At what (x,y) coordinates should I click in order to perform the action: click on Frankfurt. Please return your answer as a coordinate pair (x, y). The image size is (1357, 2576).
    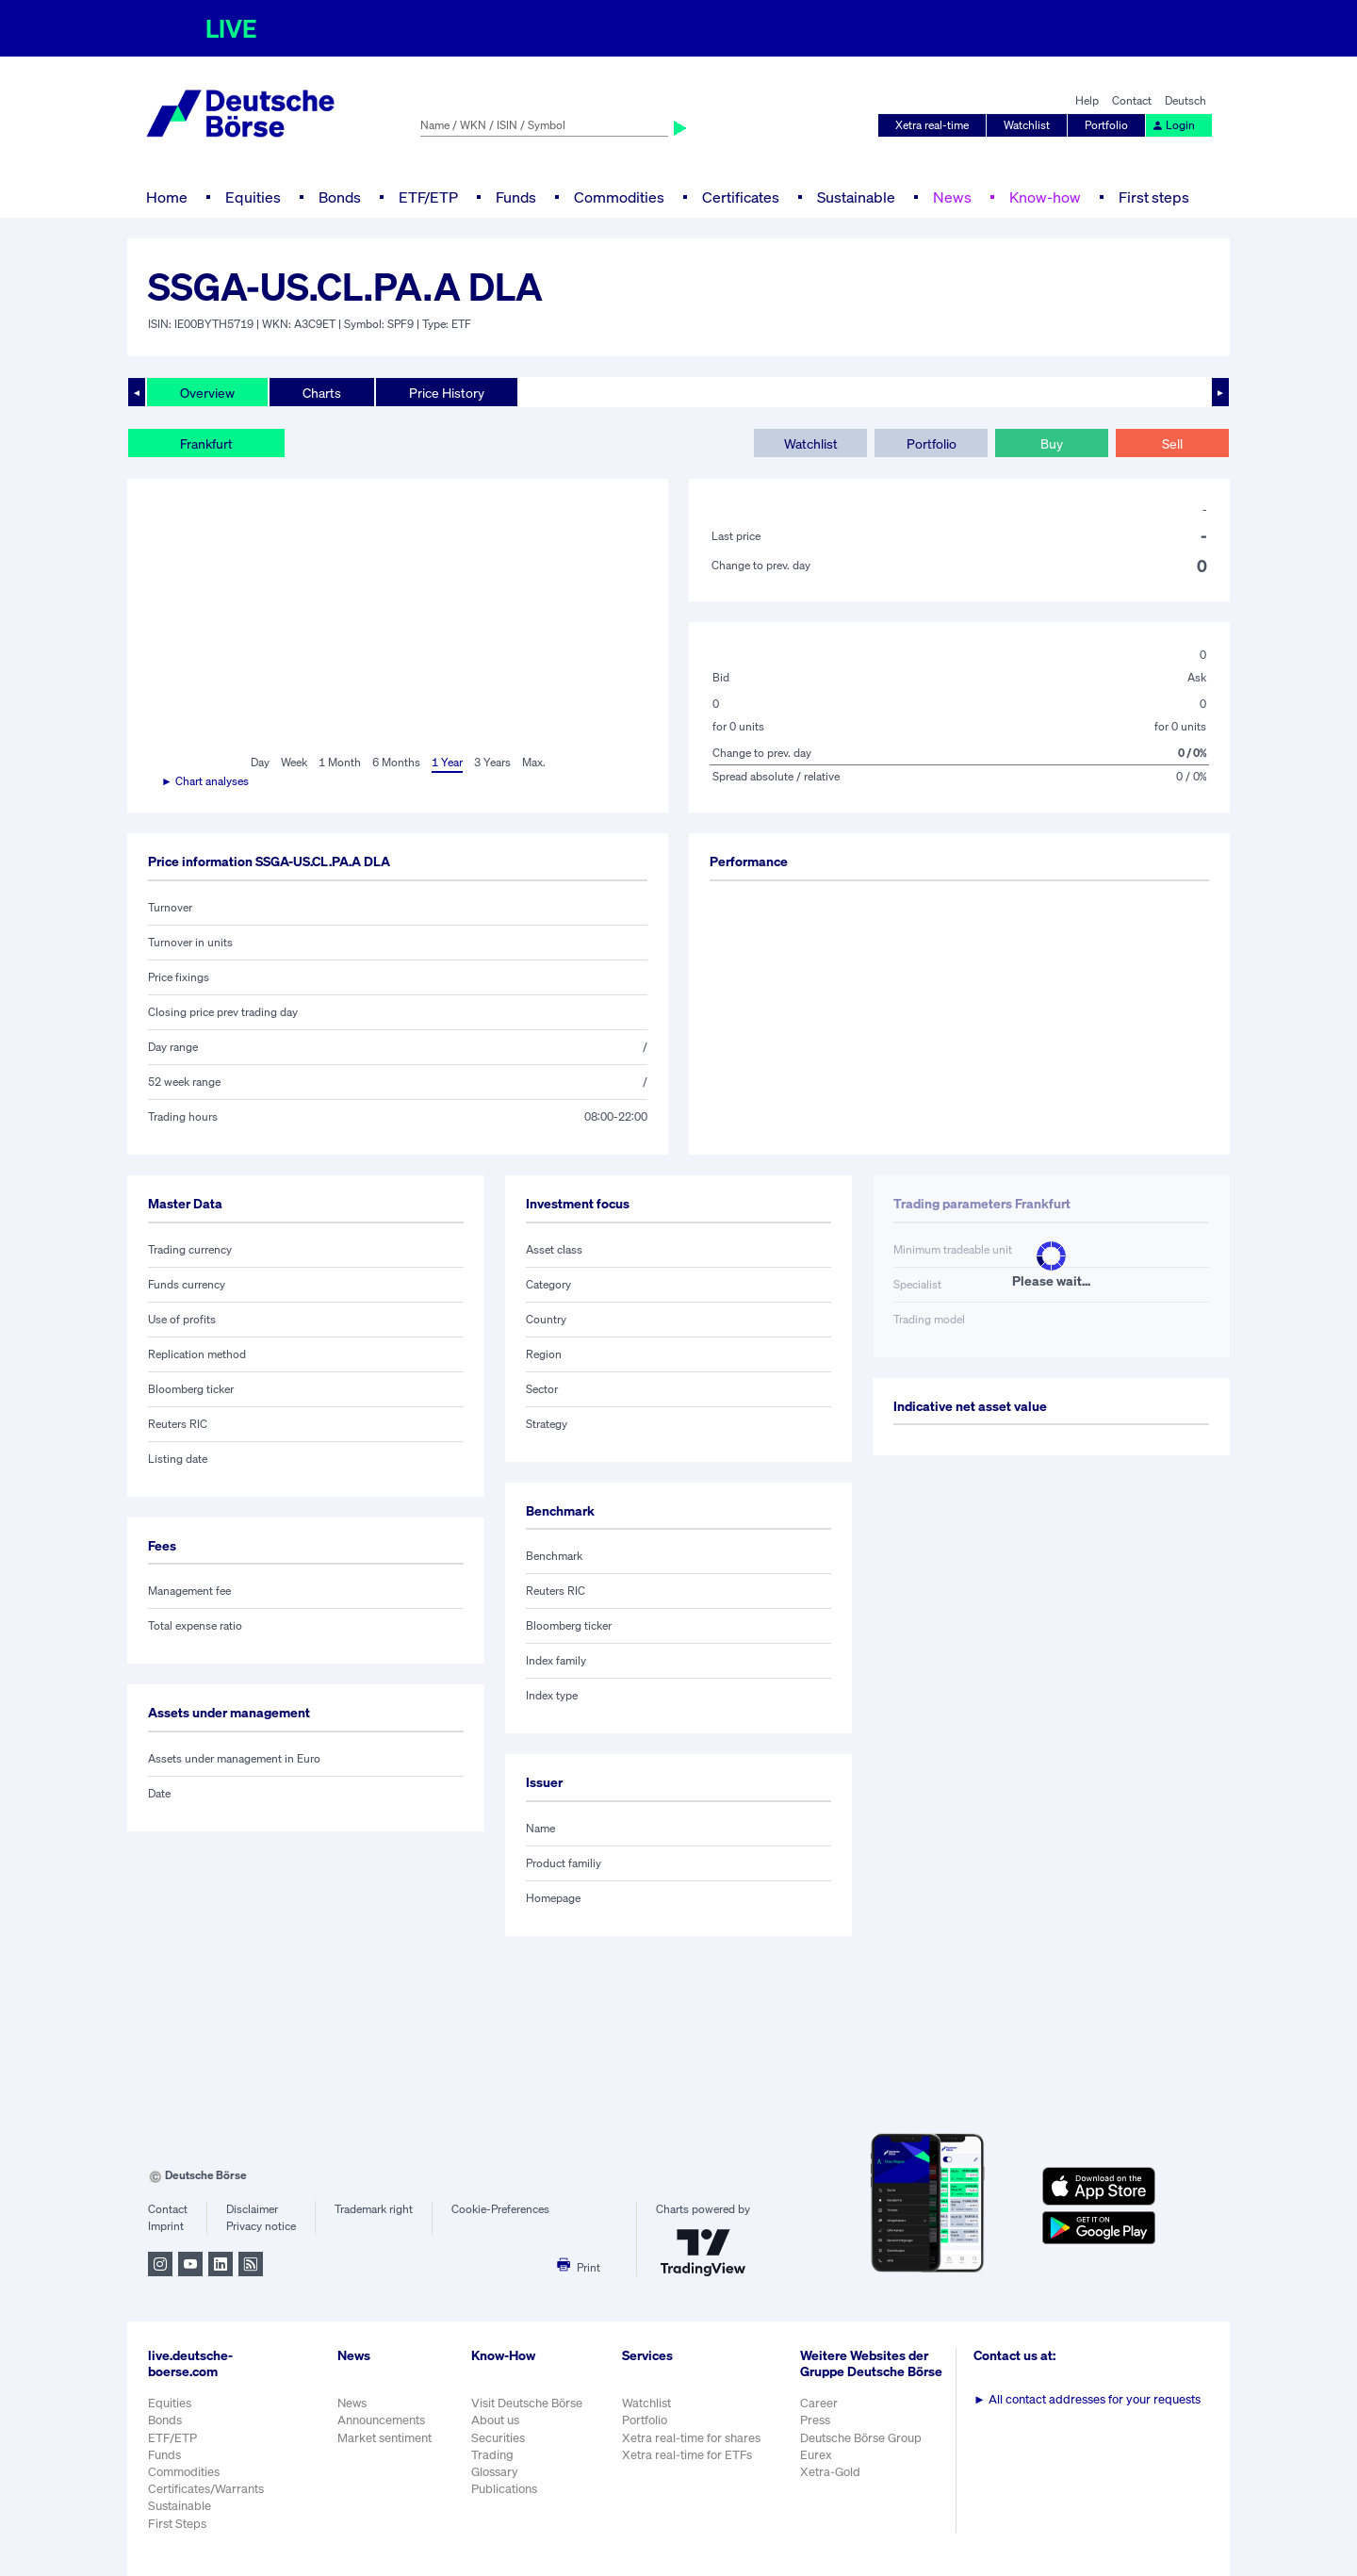
    Looking at the image, I should click on (206, 443).